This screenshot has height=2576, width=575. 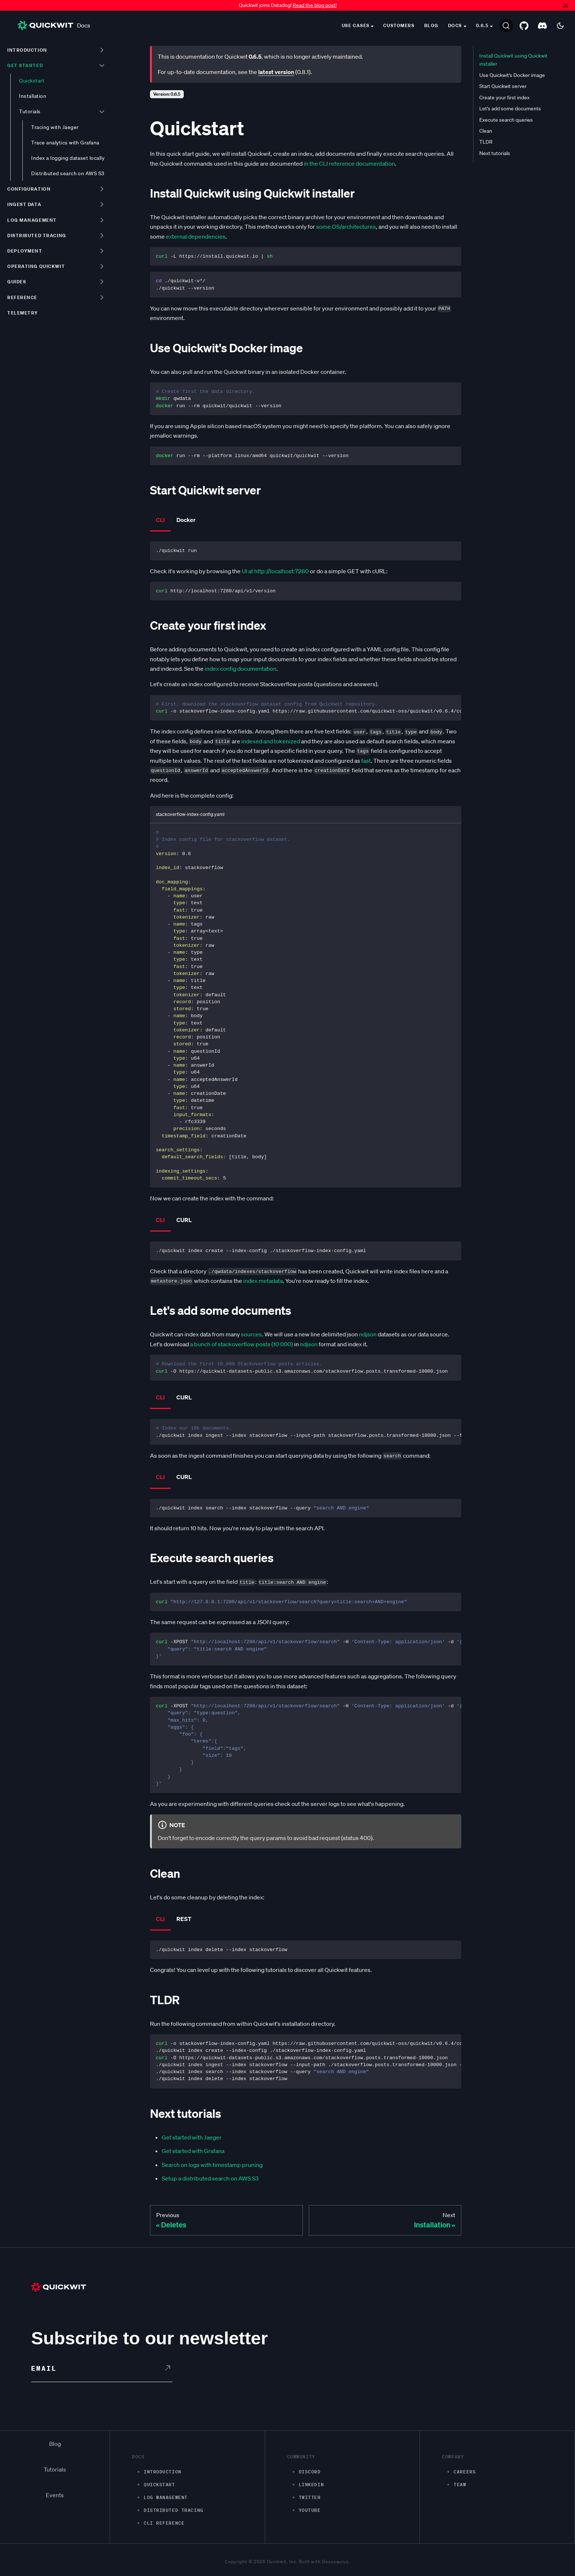 I want to click on Execute search queries, so click(x=506, y=120).